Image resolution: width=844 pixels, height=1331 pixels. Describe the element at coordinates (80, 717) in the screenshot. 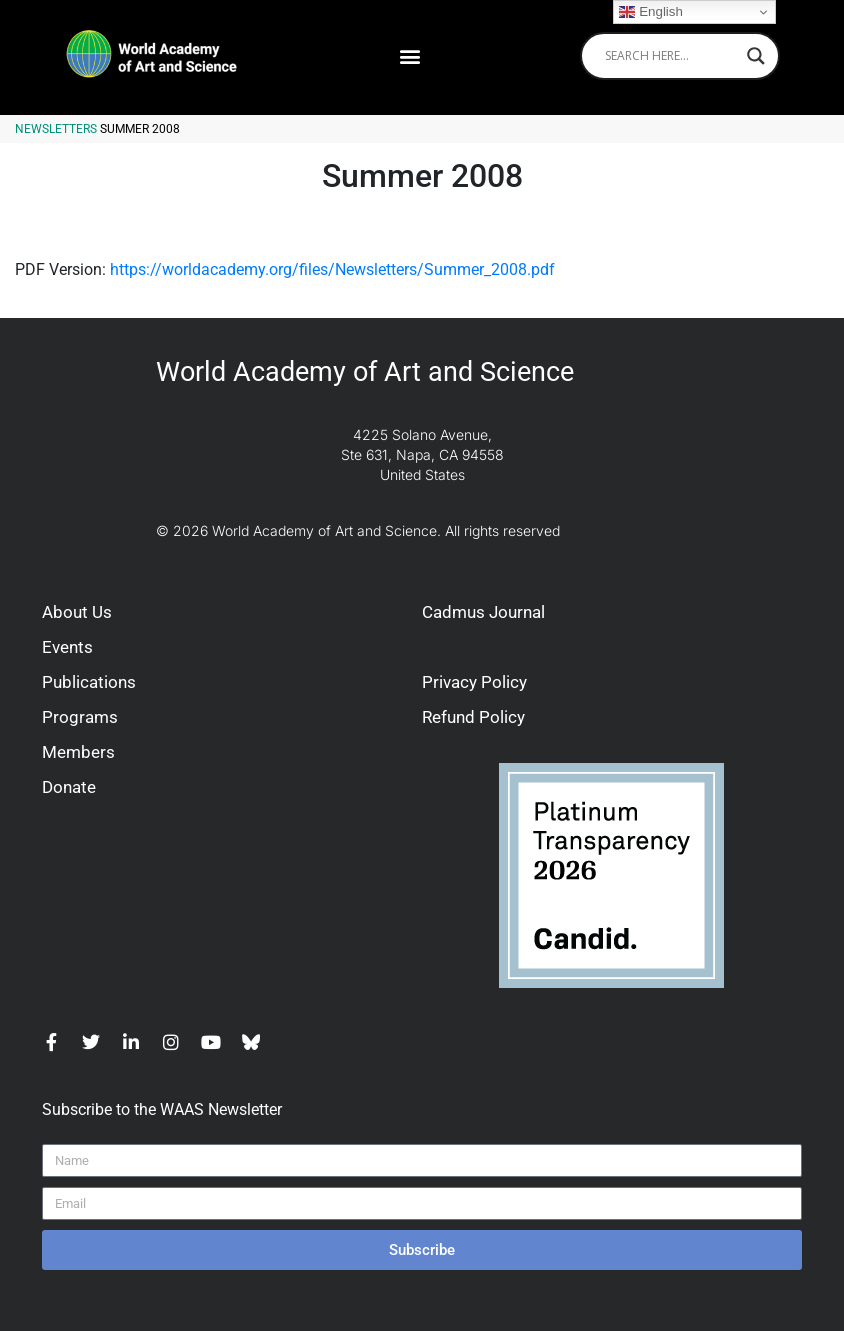

I see `Programs` at that location.